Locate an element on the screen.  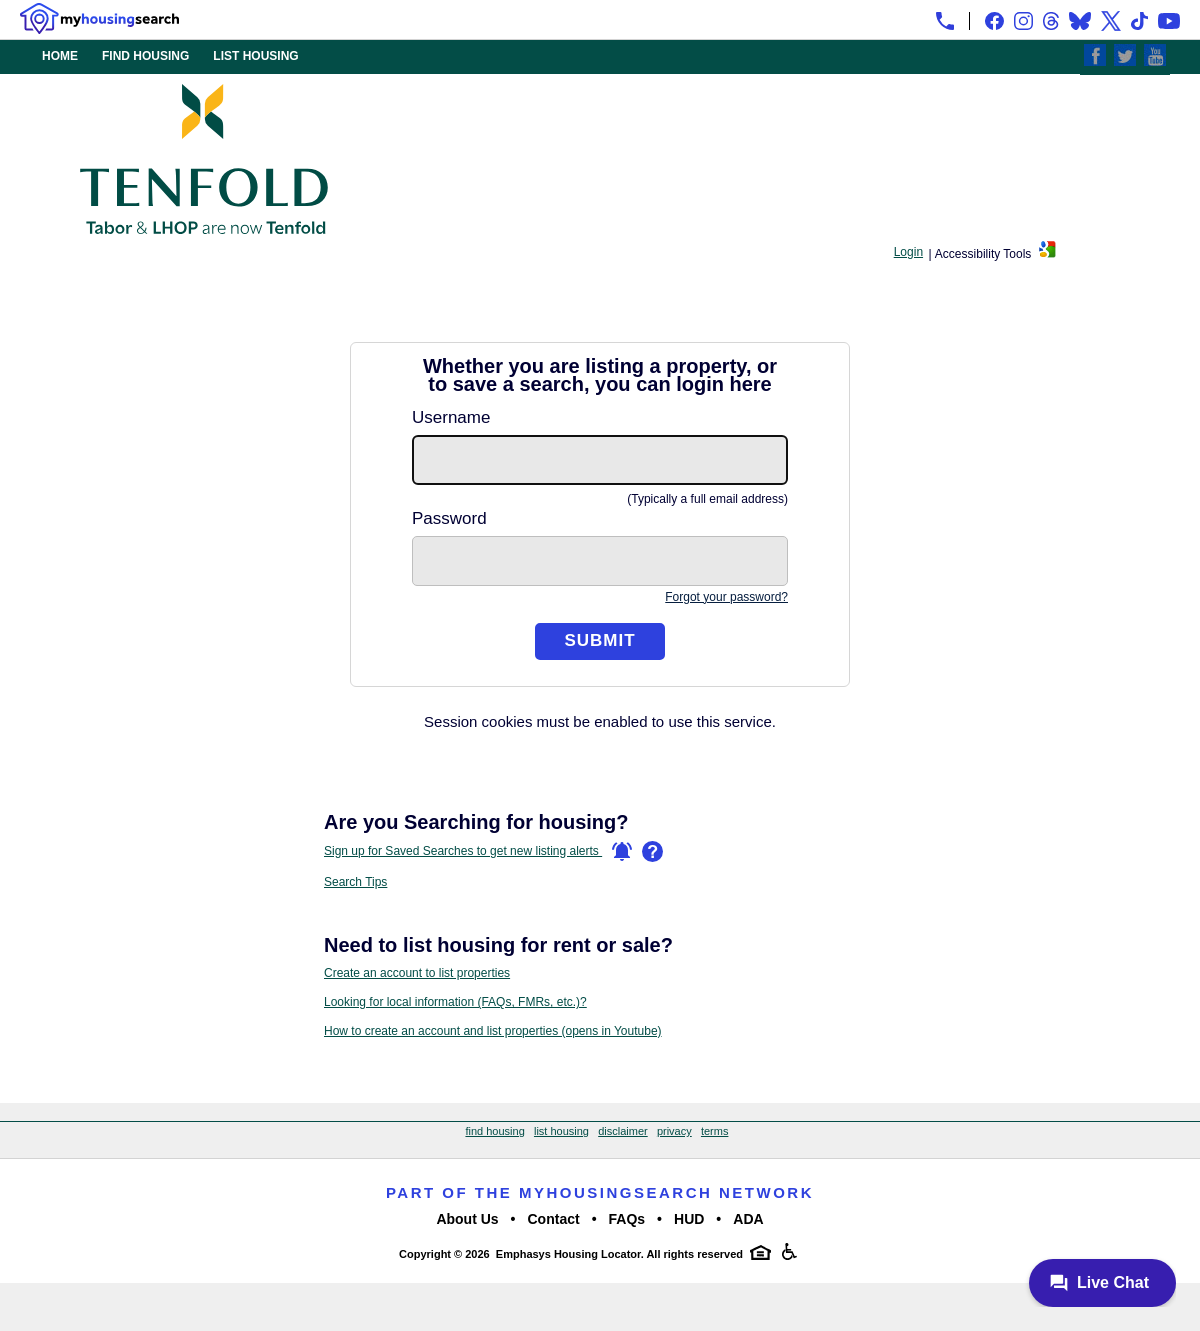
Password is located at coordinates (449, 518).